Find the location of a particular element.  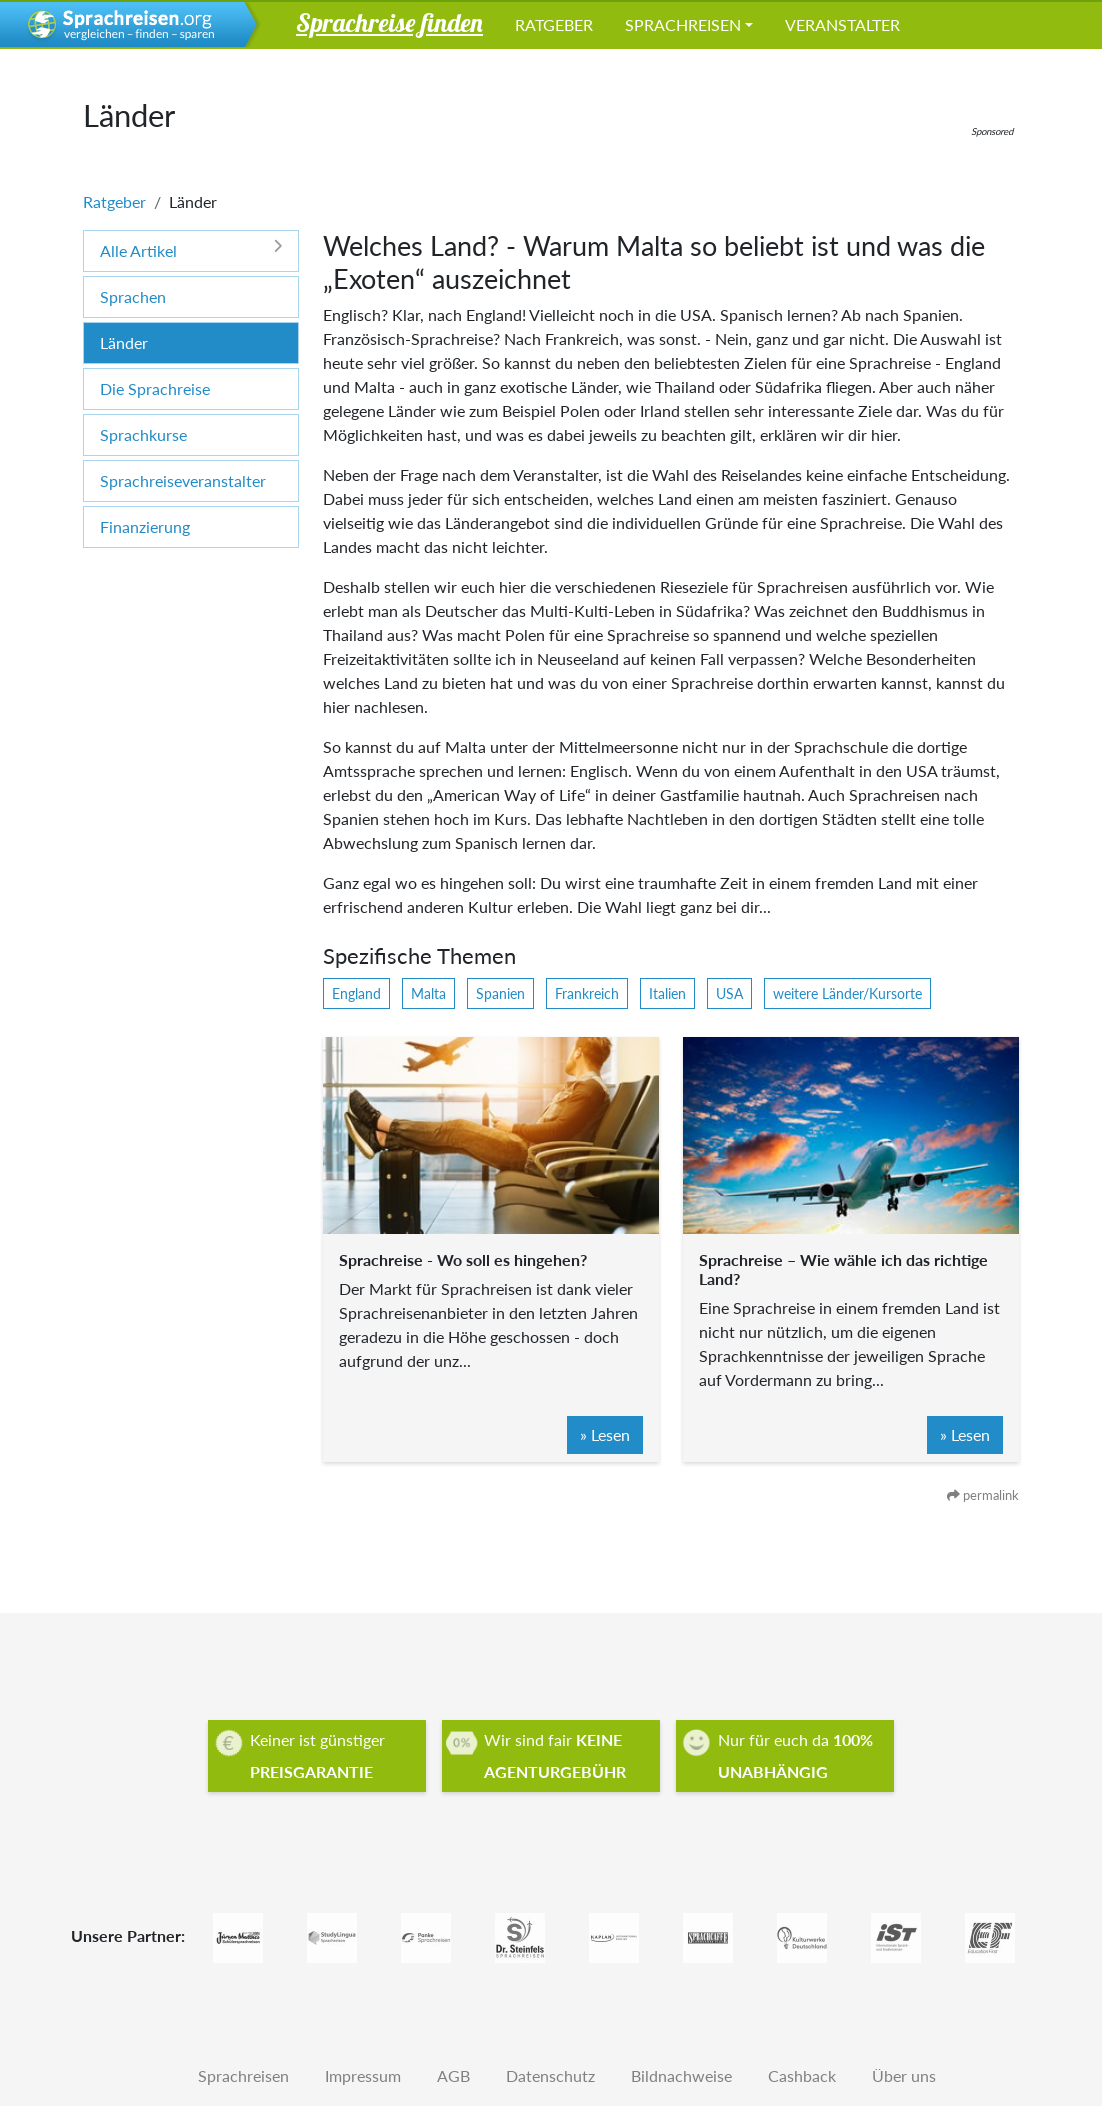

Länder is located at coordinates (124, 342).